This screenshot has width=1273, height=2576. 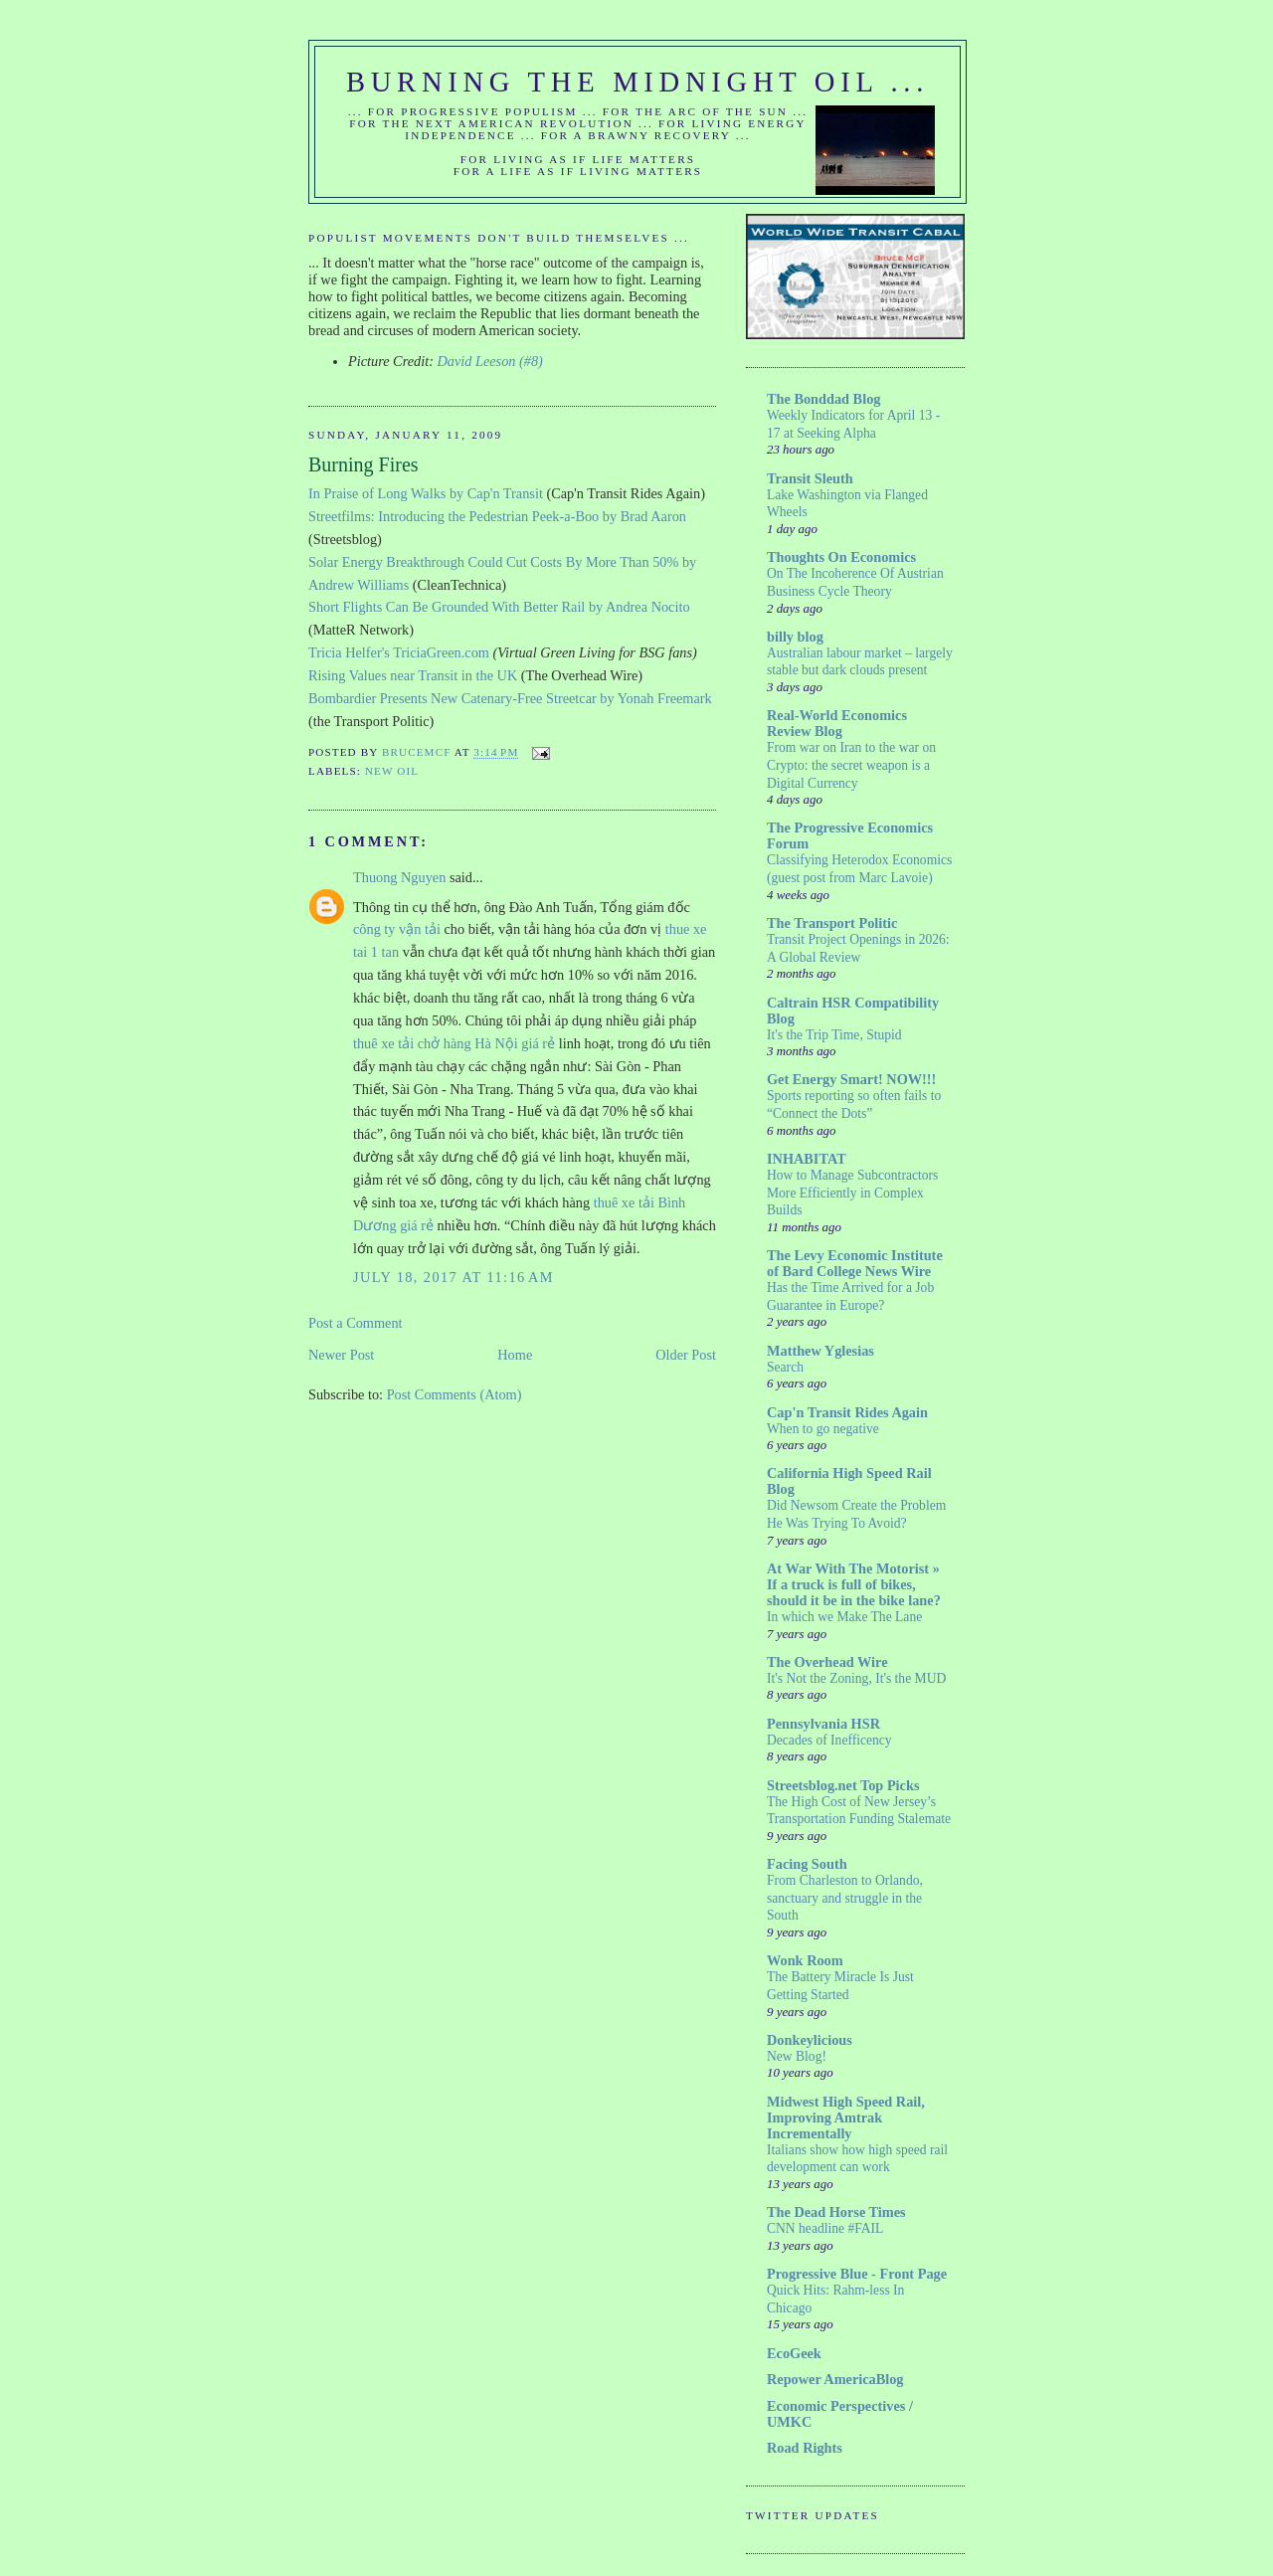 I want to click on From war on Iran to the war on Crypto: the secret weapon is a Digital Currency, so click(x=851, y=765).